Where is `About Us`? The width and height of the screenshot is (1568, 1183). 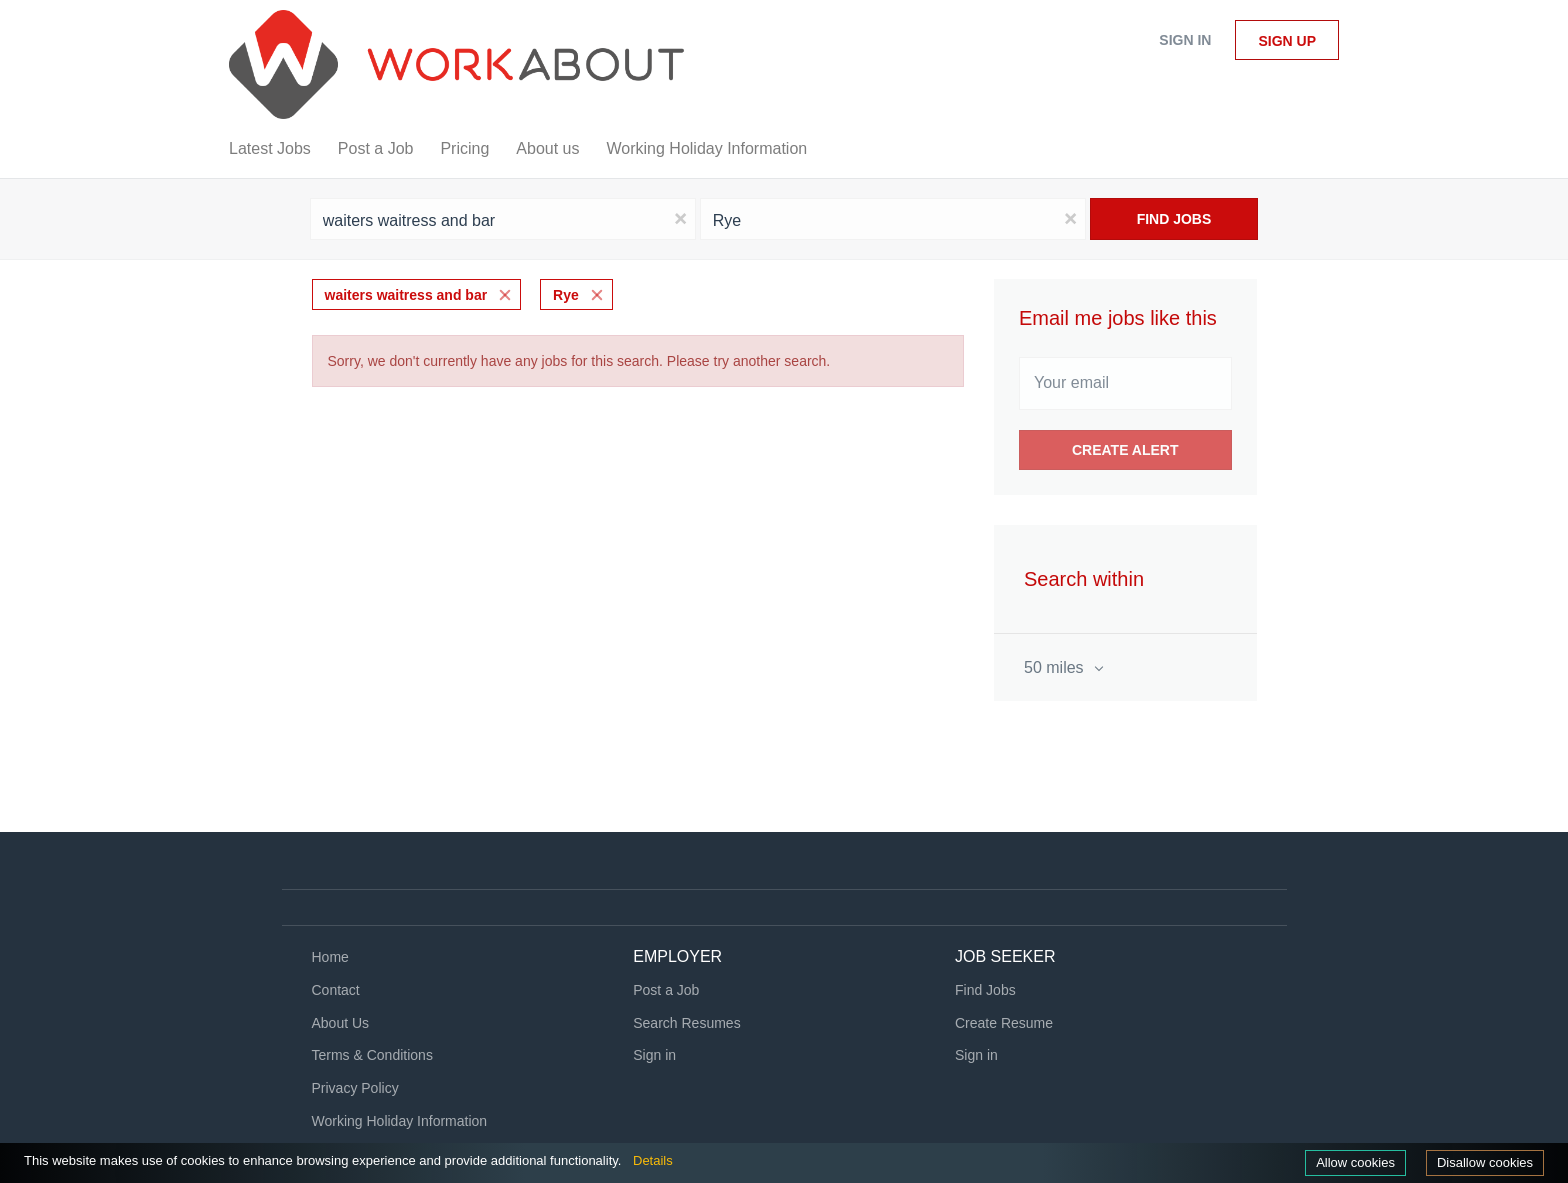
About Us is located at coordinates (341, 1023).